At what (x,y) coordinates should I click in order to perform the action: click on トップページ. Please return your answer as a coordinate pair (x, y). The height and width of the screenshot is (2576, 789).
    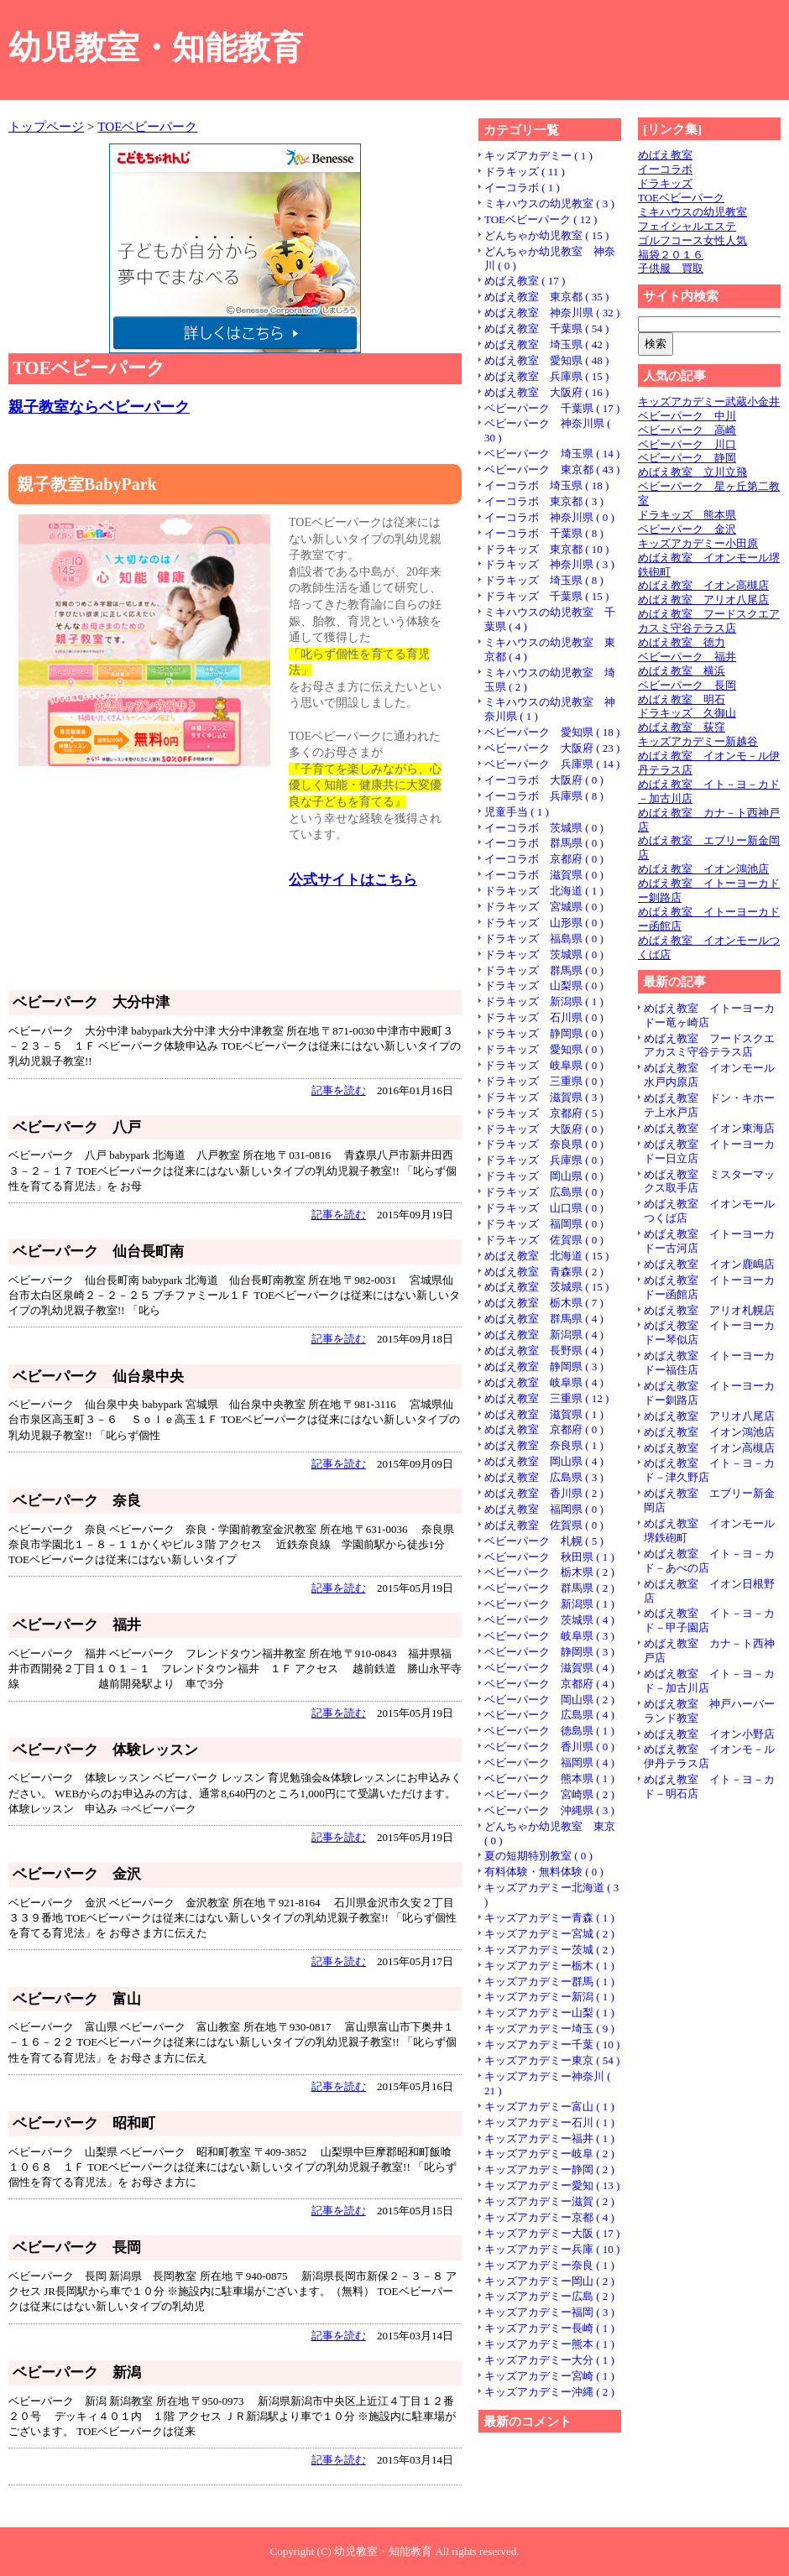
    Looking at the image, I should click on (46, 126).